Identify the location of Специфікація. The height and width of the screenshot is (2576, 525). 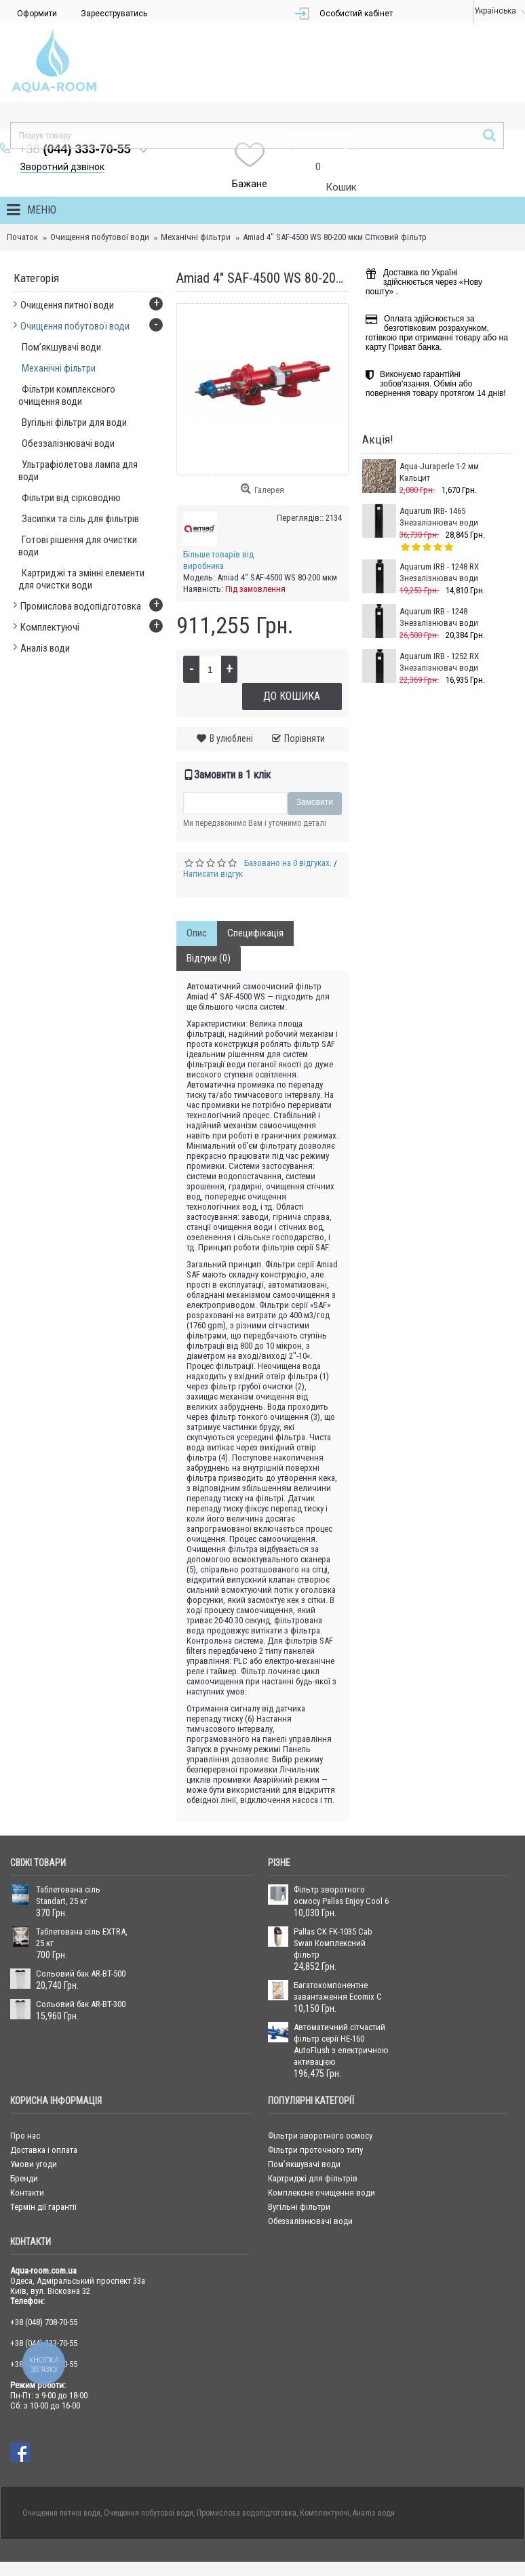
(255, 858).